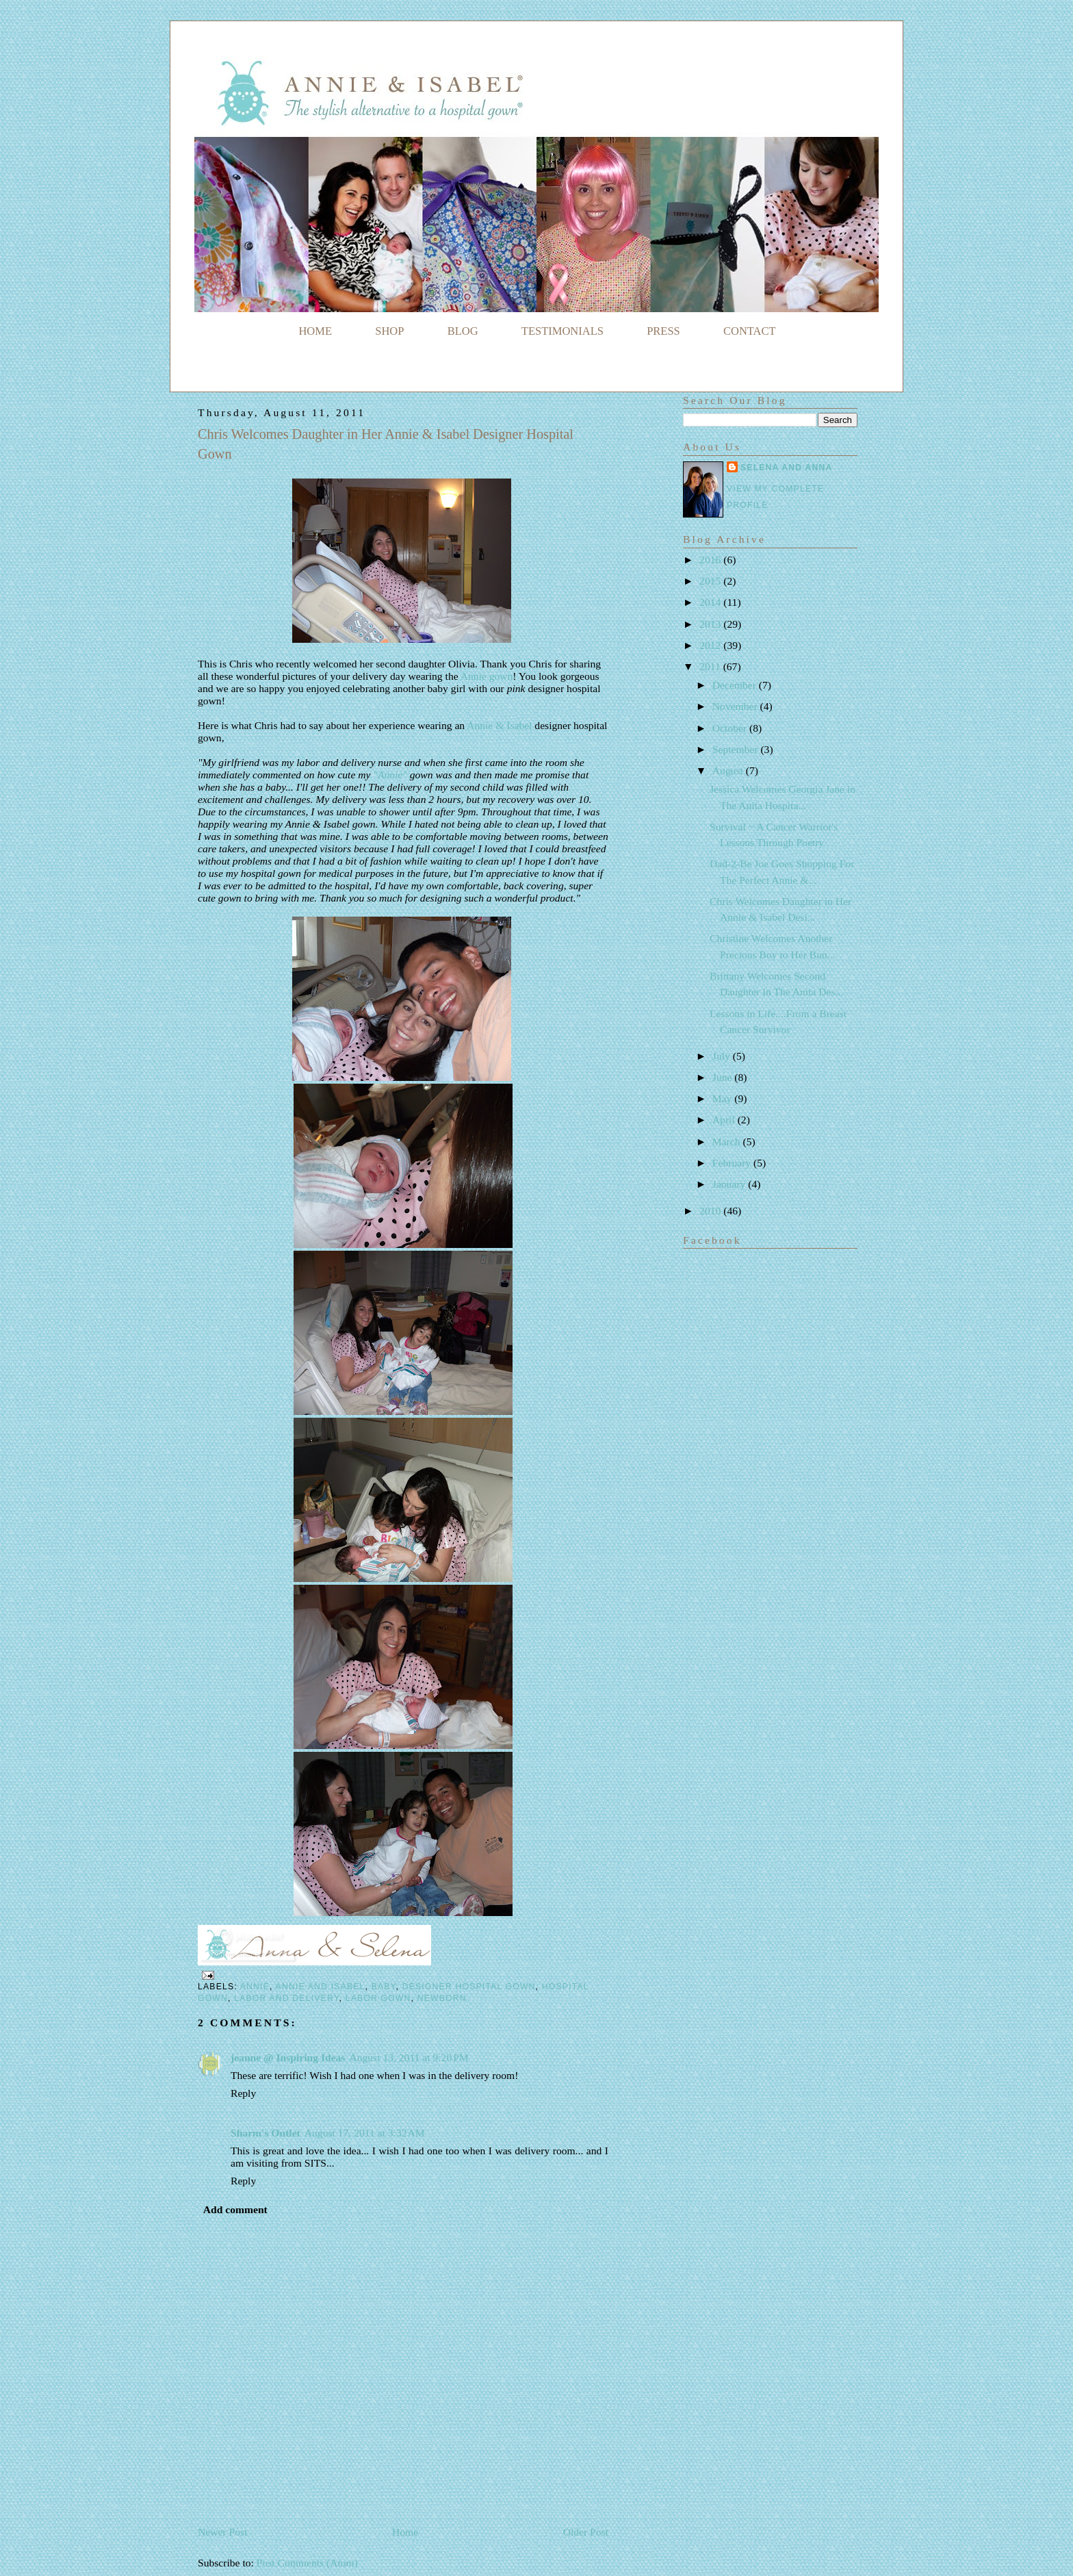  What do you see at coordinates (487, 676) in the screenshot?
I see `Annie gown` at bounding box center [487, 676].